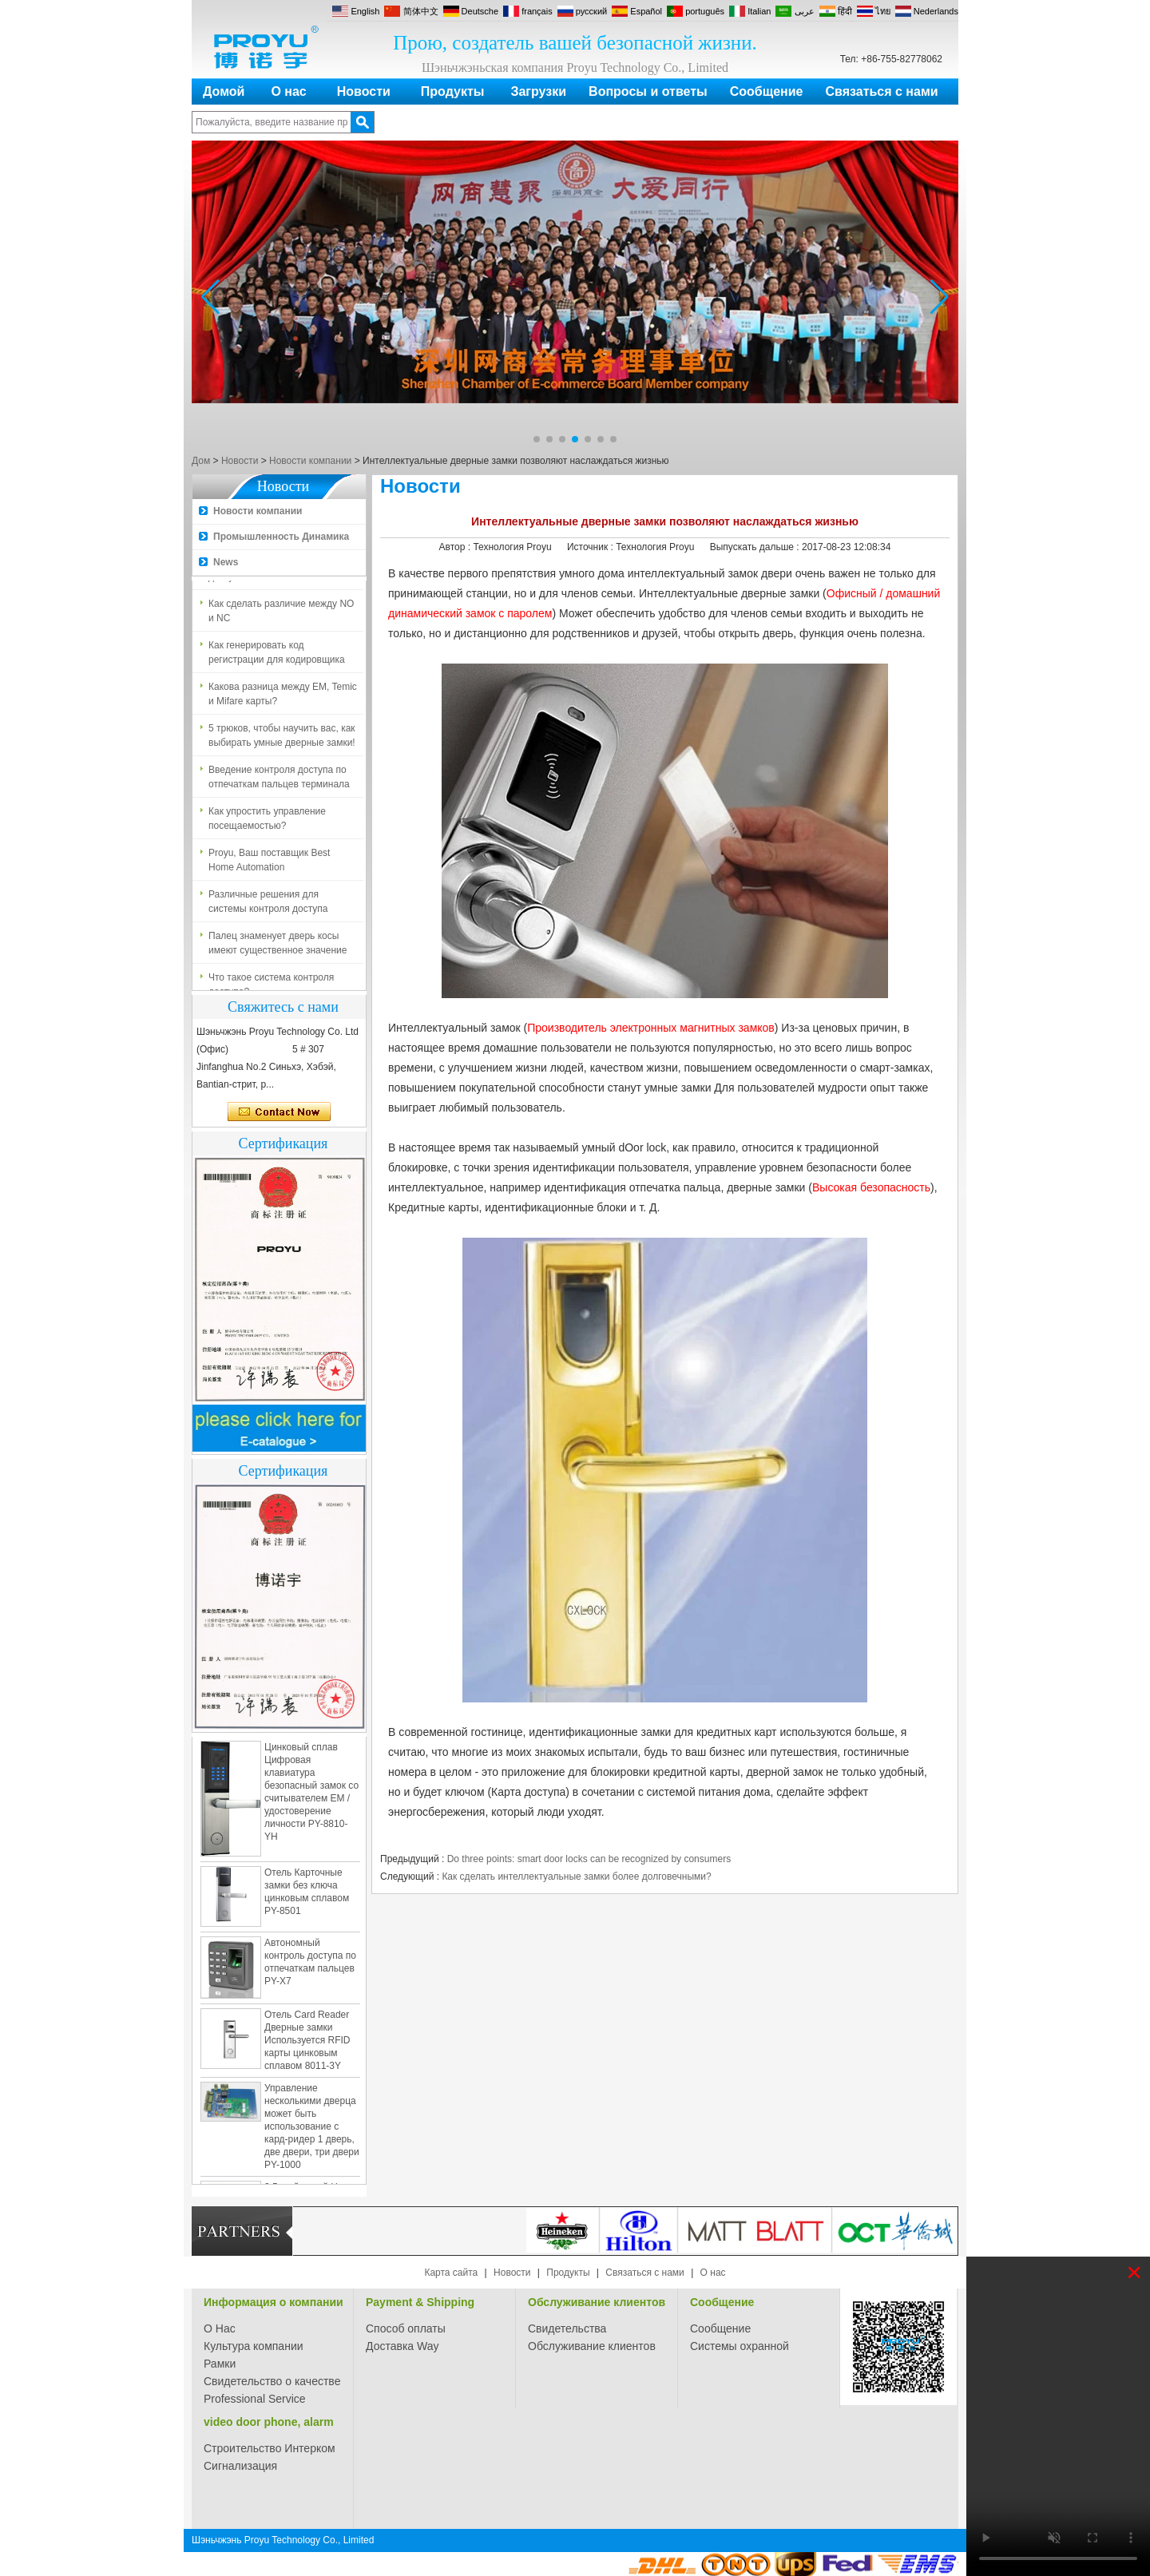 Image resolution: width=1150 pixels, height=2576 pixels. I want to click on Свидетельство о качестве, so click(272, 2381).